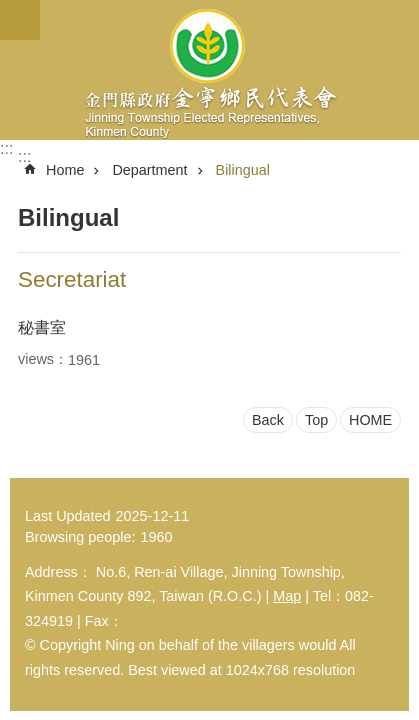 The image size is (419, 720). I want to click on Map, so click(287, 596).